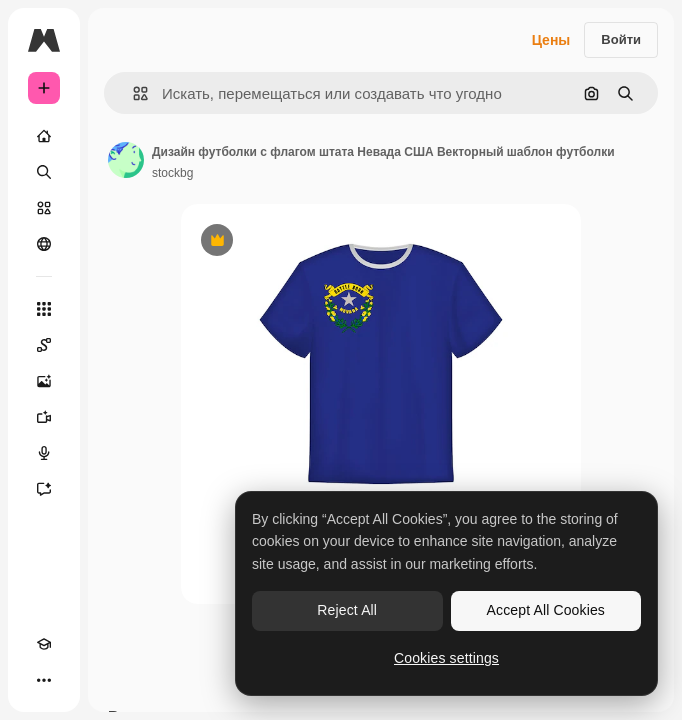  What do you see at coordinates (132, 93) in the screenshot?
I see `[button]` at bounding box center [132, 93].